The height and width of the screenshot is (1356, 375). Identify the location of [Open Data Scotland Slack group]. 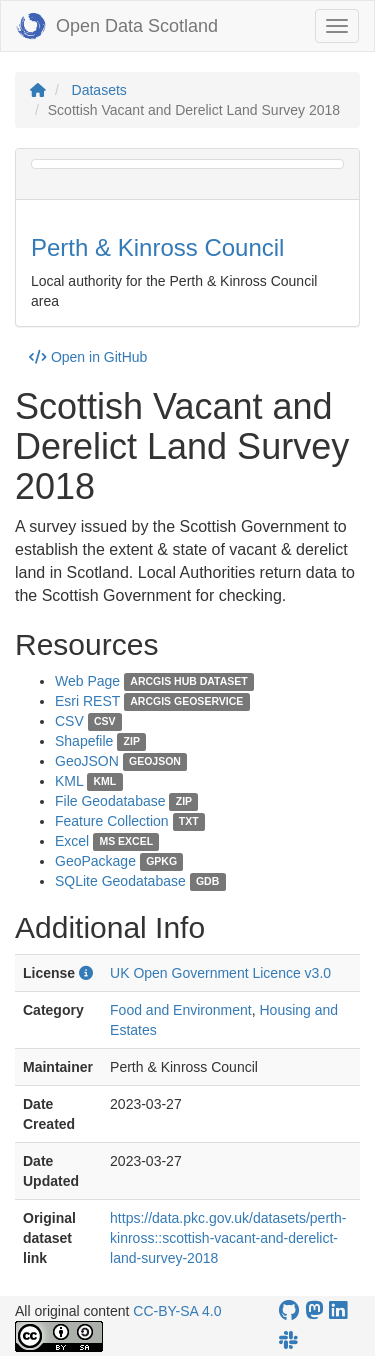
(288, 1340).